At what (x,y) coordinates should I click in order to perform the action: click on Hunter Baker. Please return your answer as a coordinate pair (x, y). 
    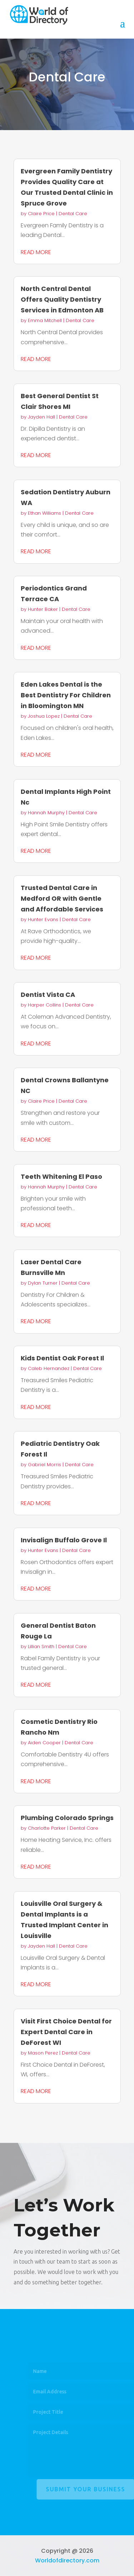
    Looking at the image, I should click on (43, 609).